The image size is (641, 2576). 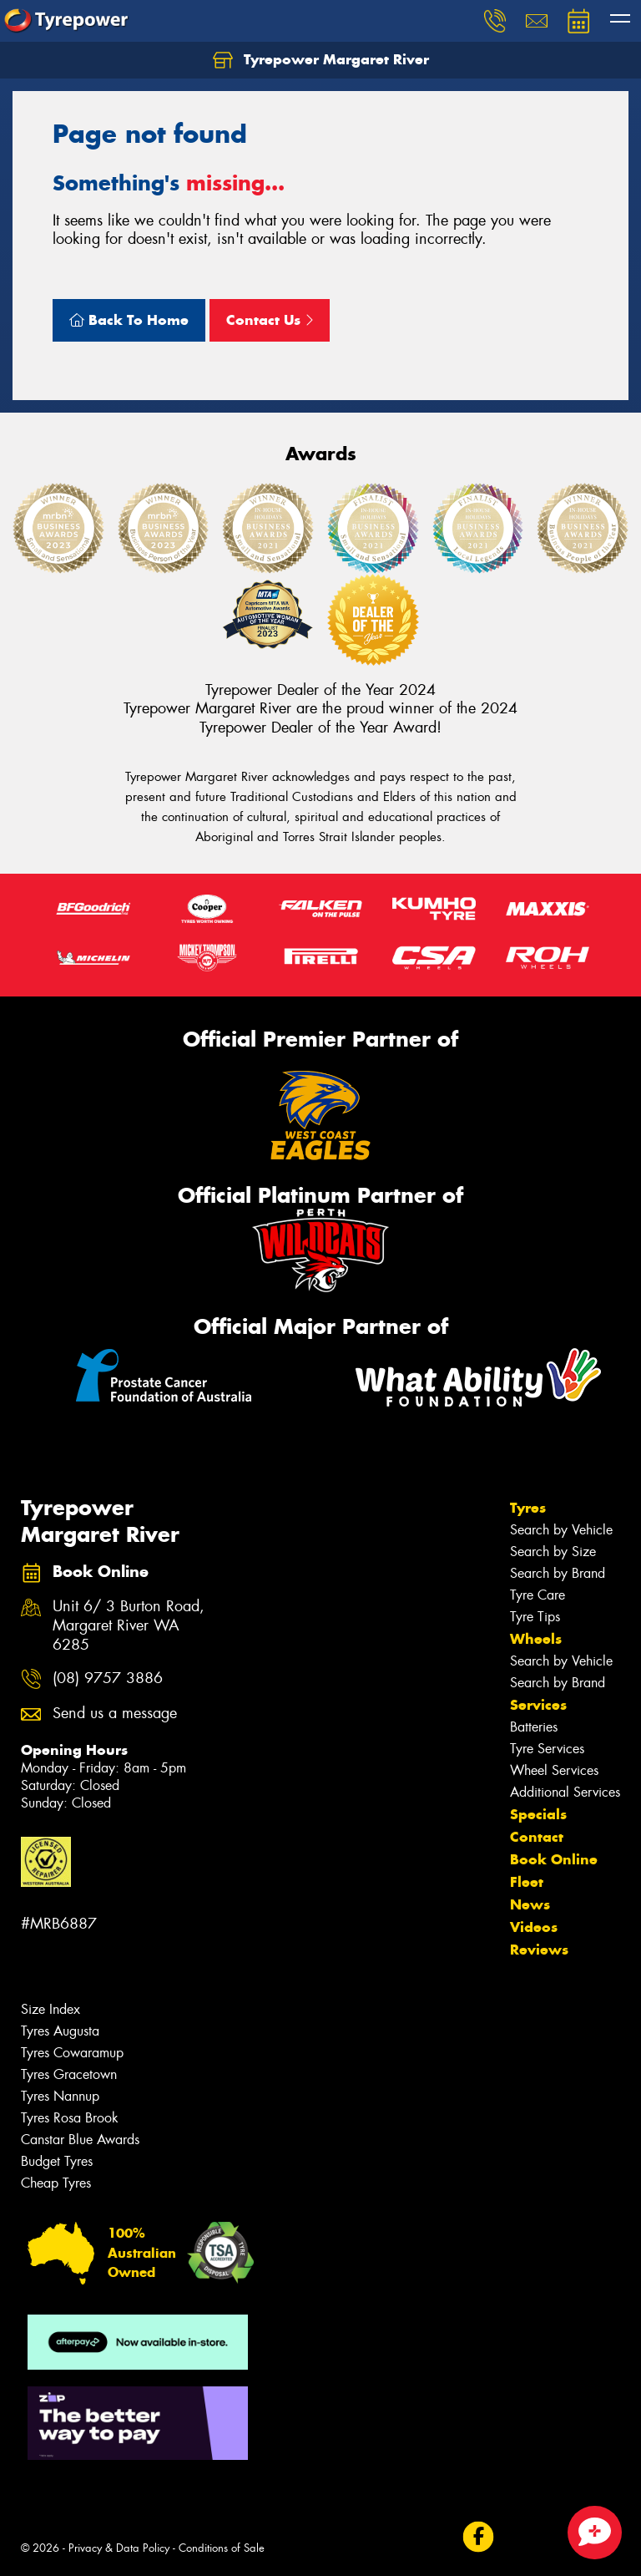 What do you see at coordinates (72, 2052) in the screenshot?
I see `Tyres Cowaramup` at bounding box center [72, 2052].